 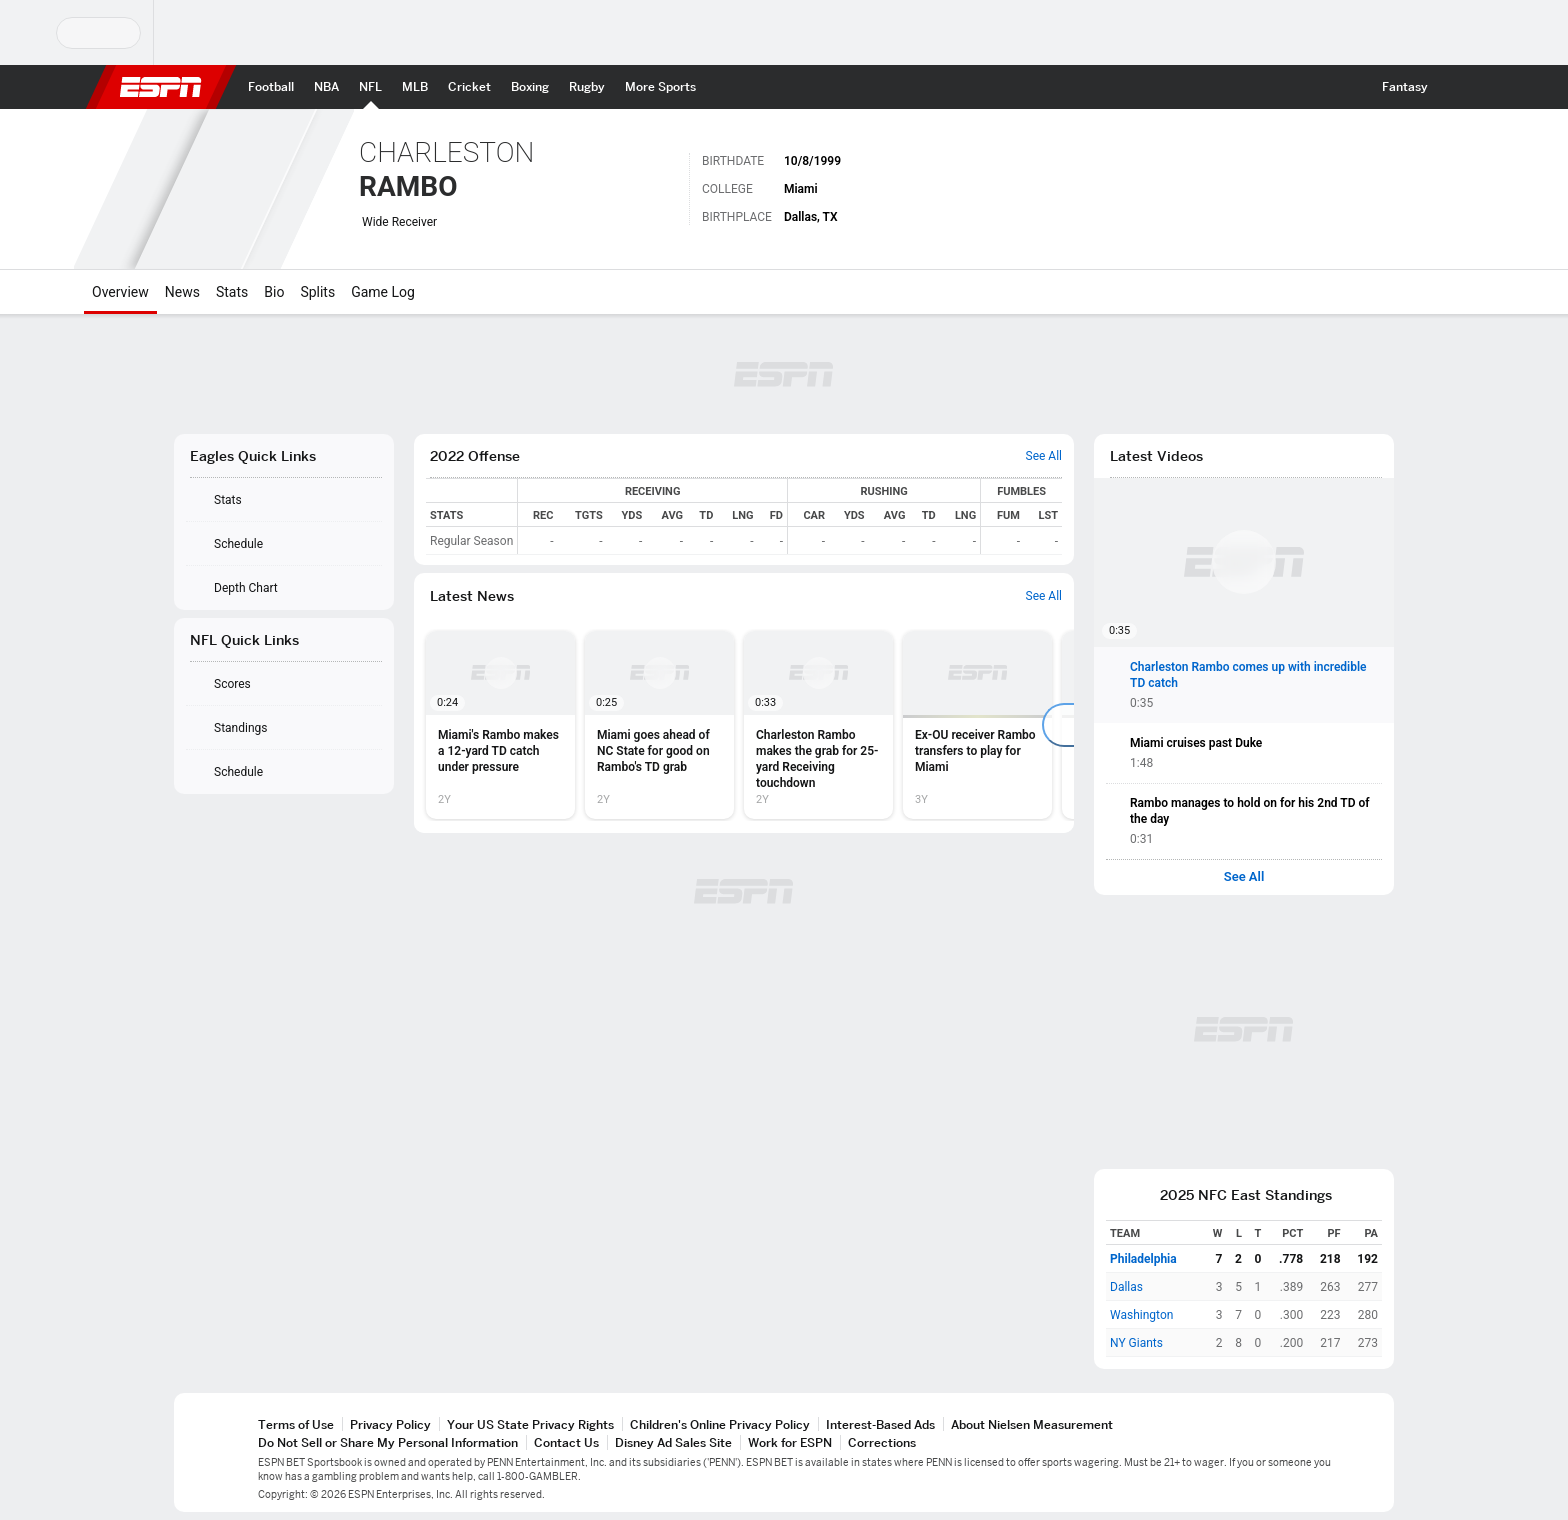 What do you see at coordinates (530, 87) in the screenshot?
I see `[ESPN Boxing Home Page]` at bounding box center [530, 87].